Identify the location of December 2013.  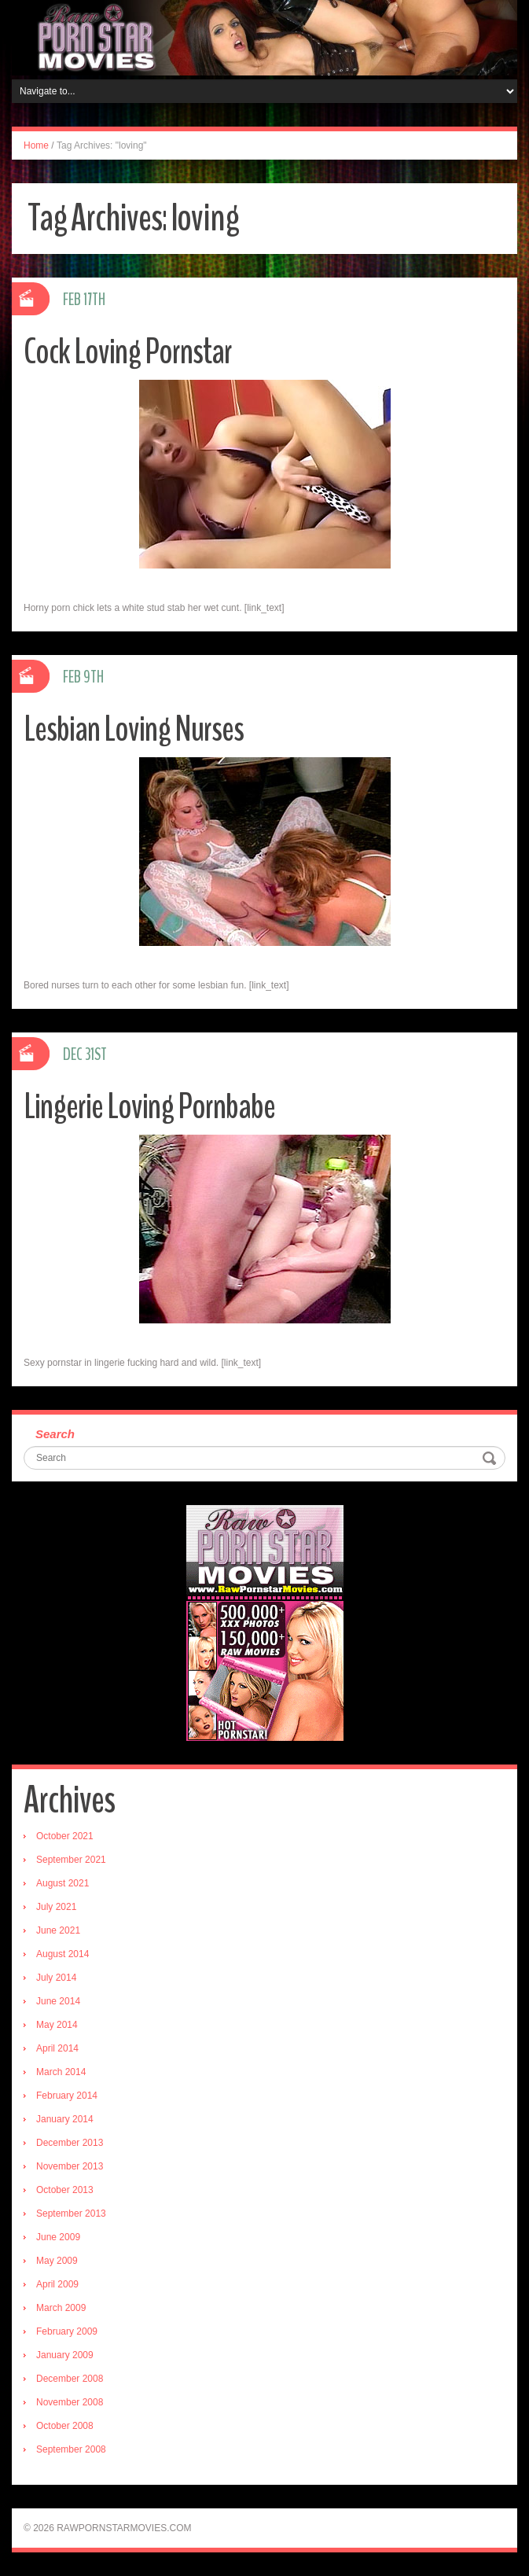
(69, 2142).